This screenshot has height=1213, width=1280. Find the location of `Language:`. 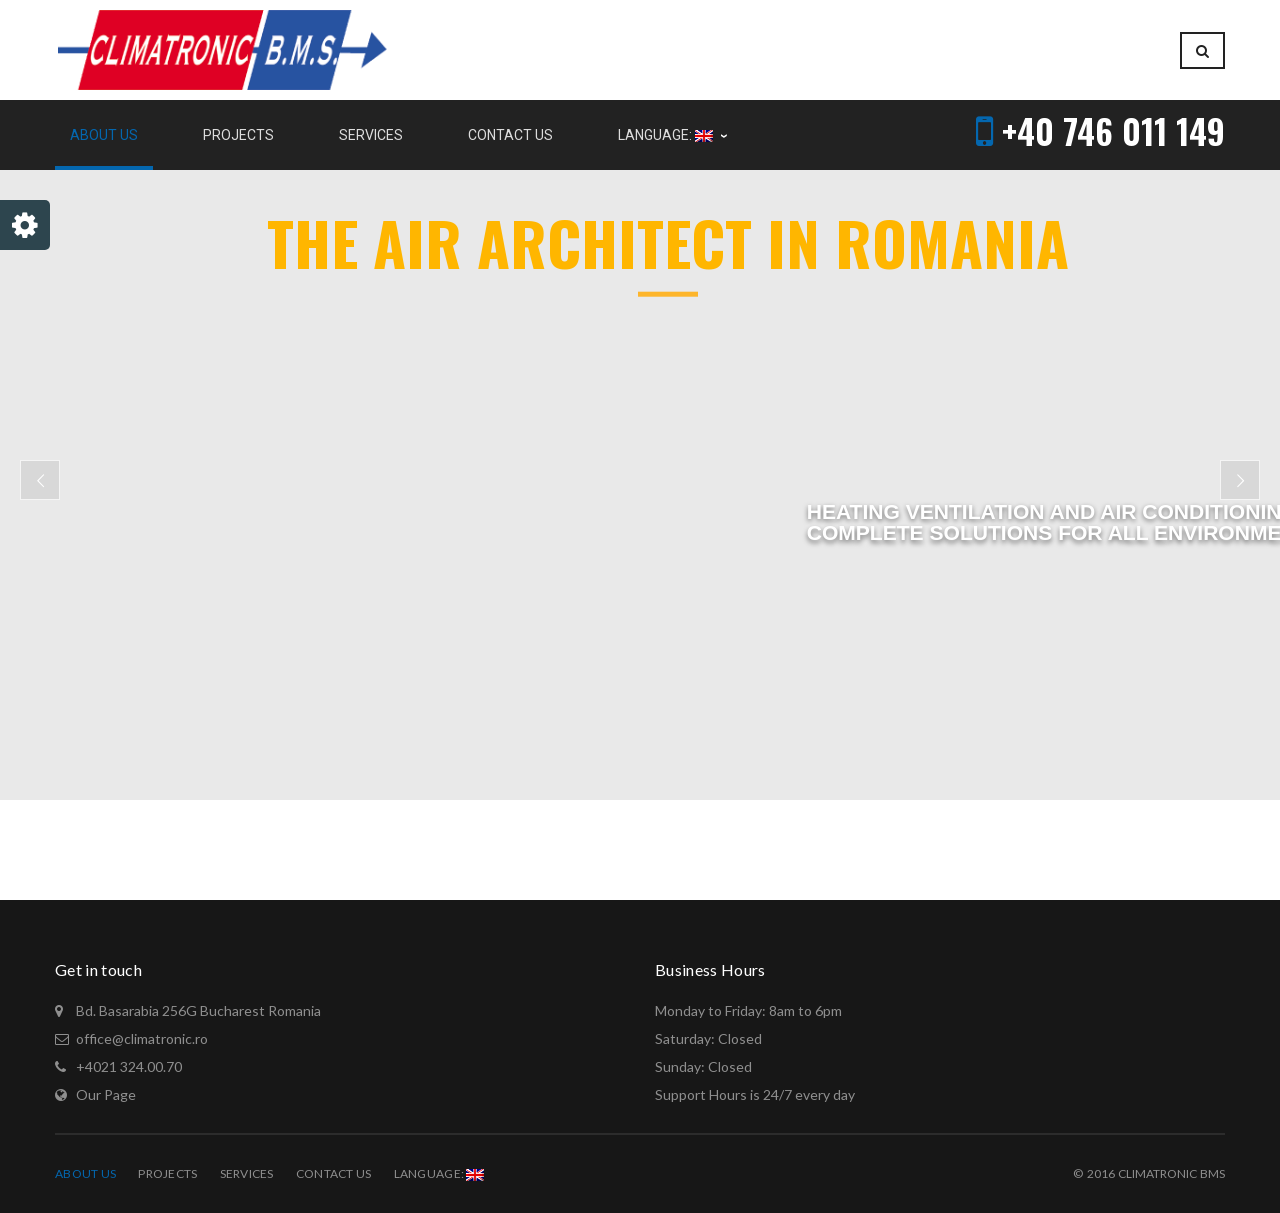

Language: is located at coordinates (439, 1173).